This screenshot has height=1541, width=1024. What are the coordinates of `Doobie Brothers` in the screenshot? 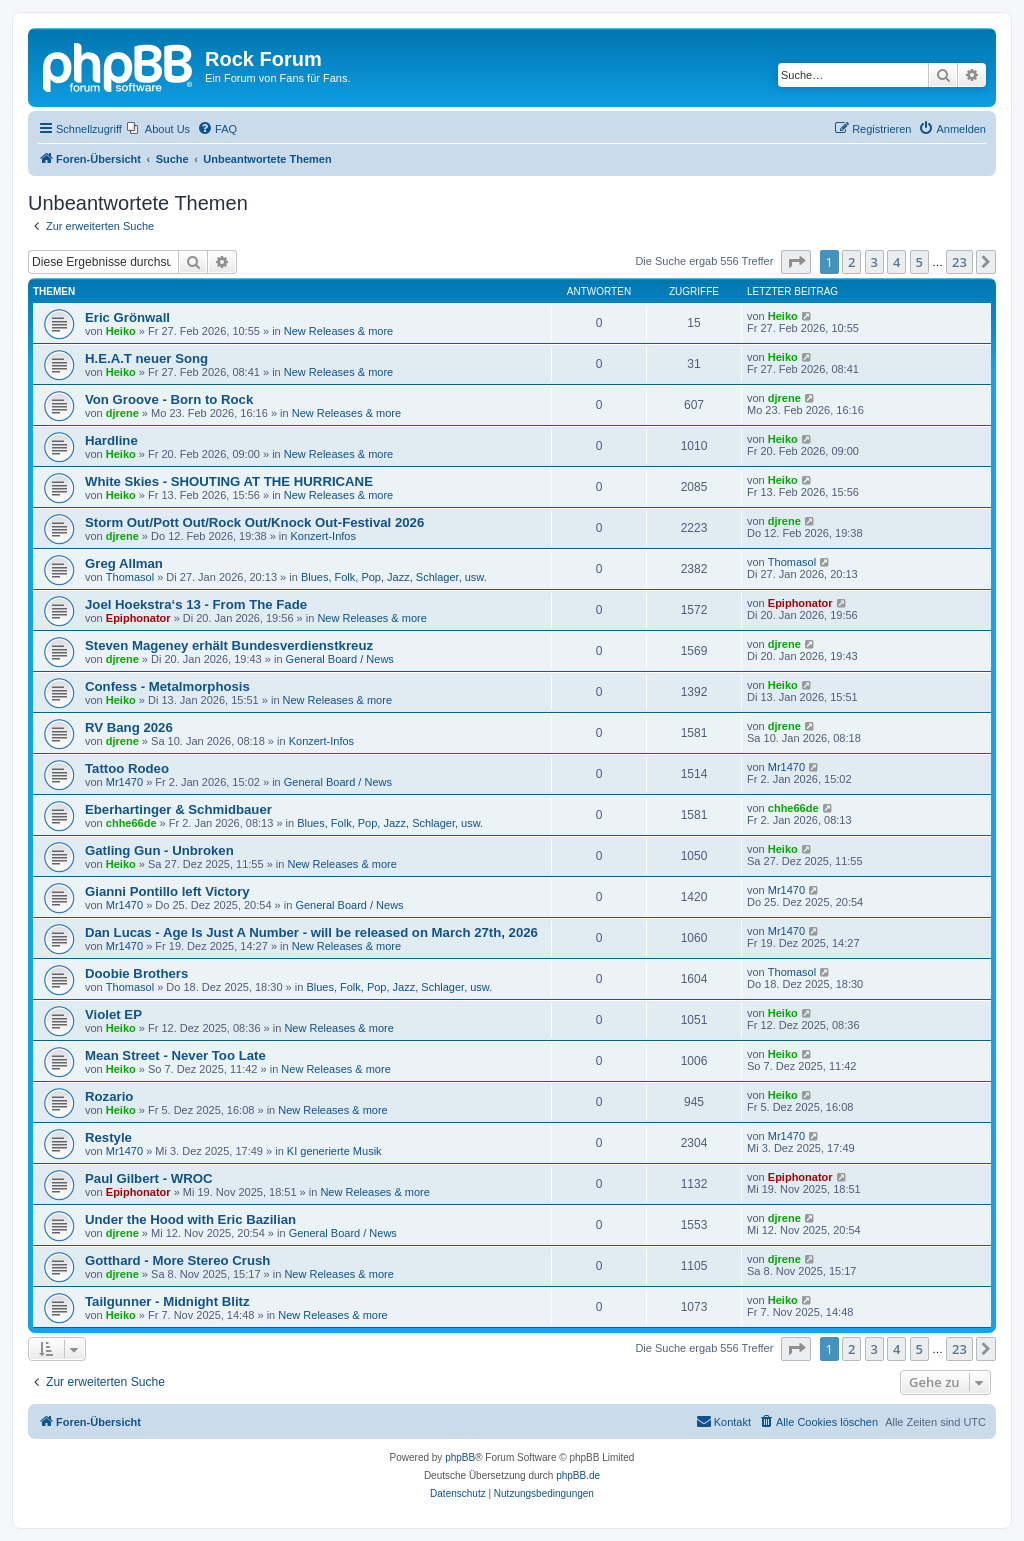 It's located at (136, 973).